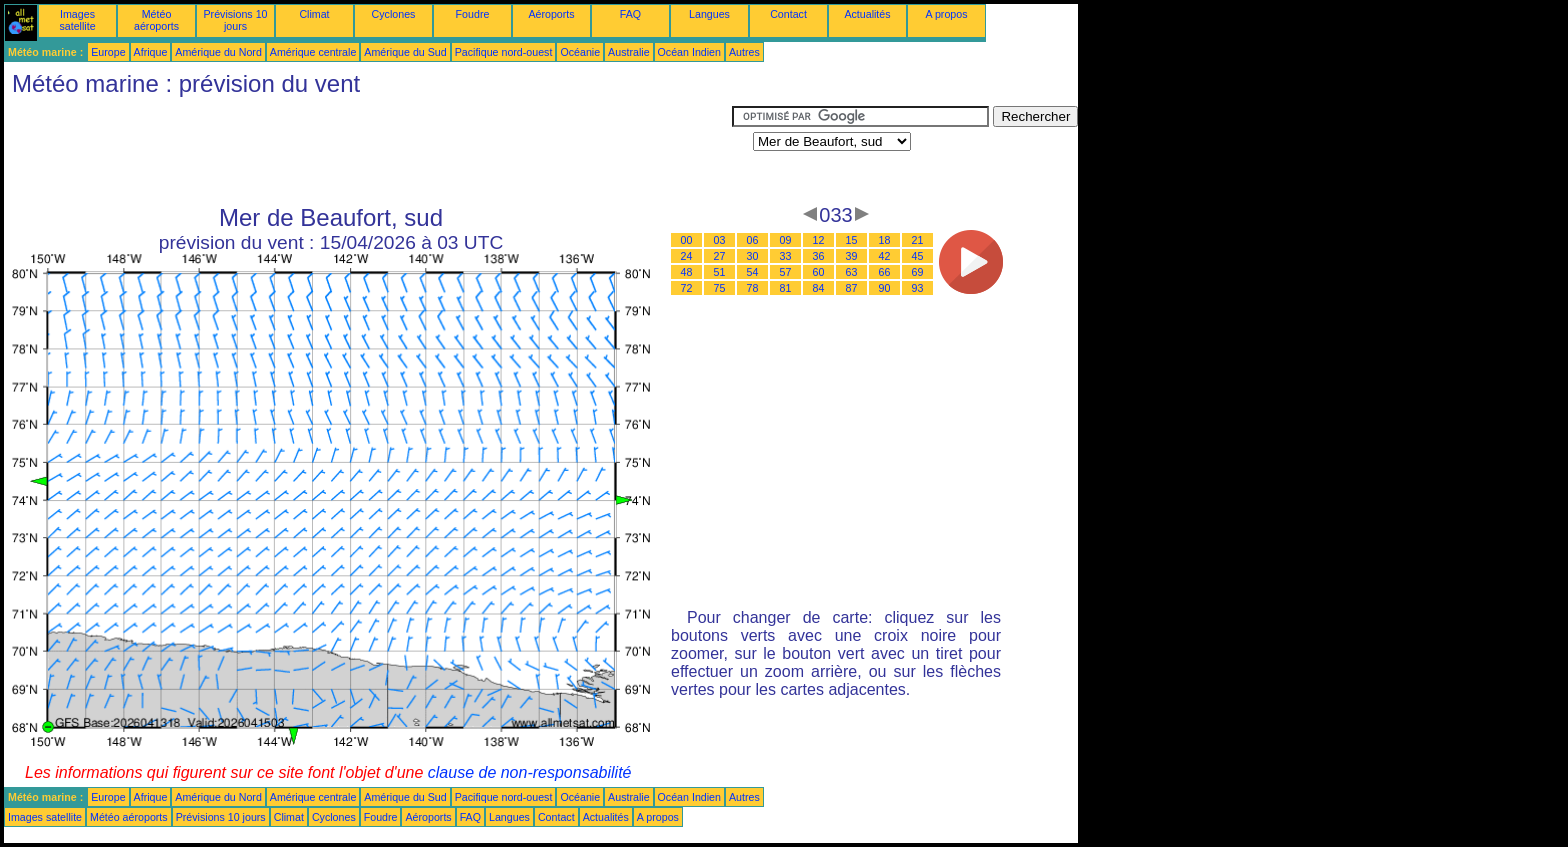  What do you see at coordinates (394, 14) in the screenshot?
I see `Cyclones` at bounding box center [394, 14].